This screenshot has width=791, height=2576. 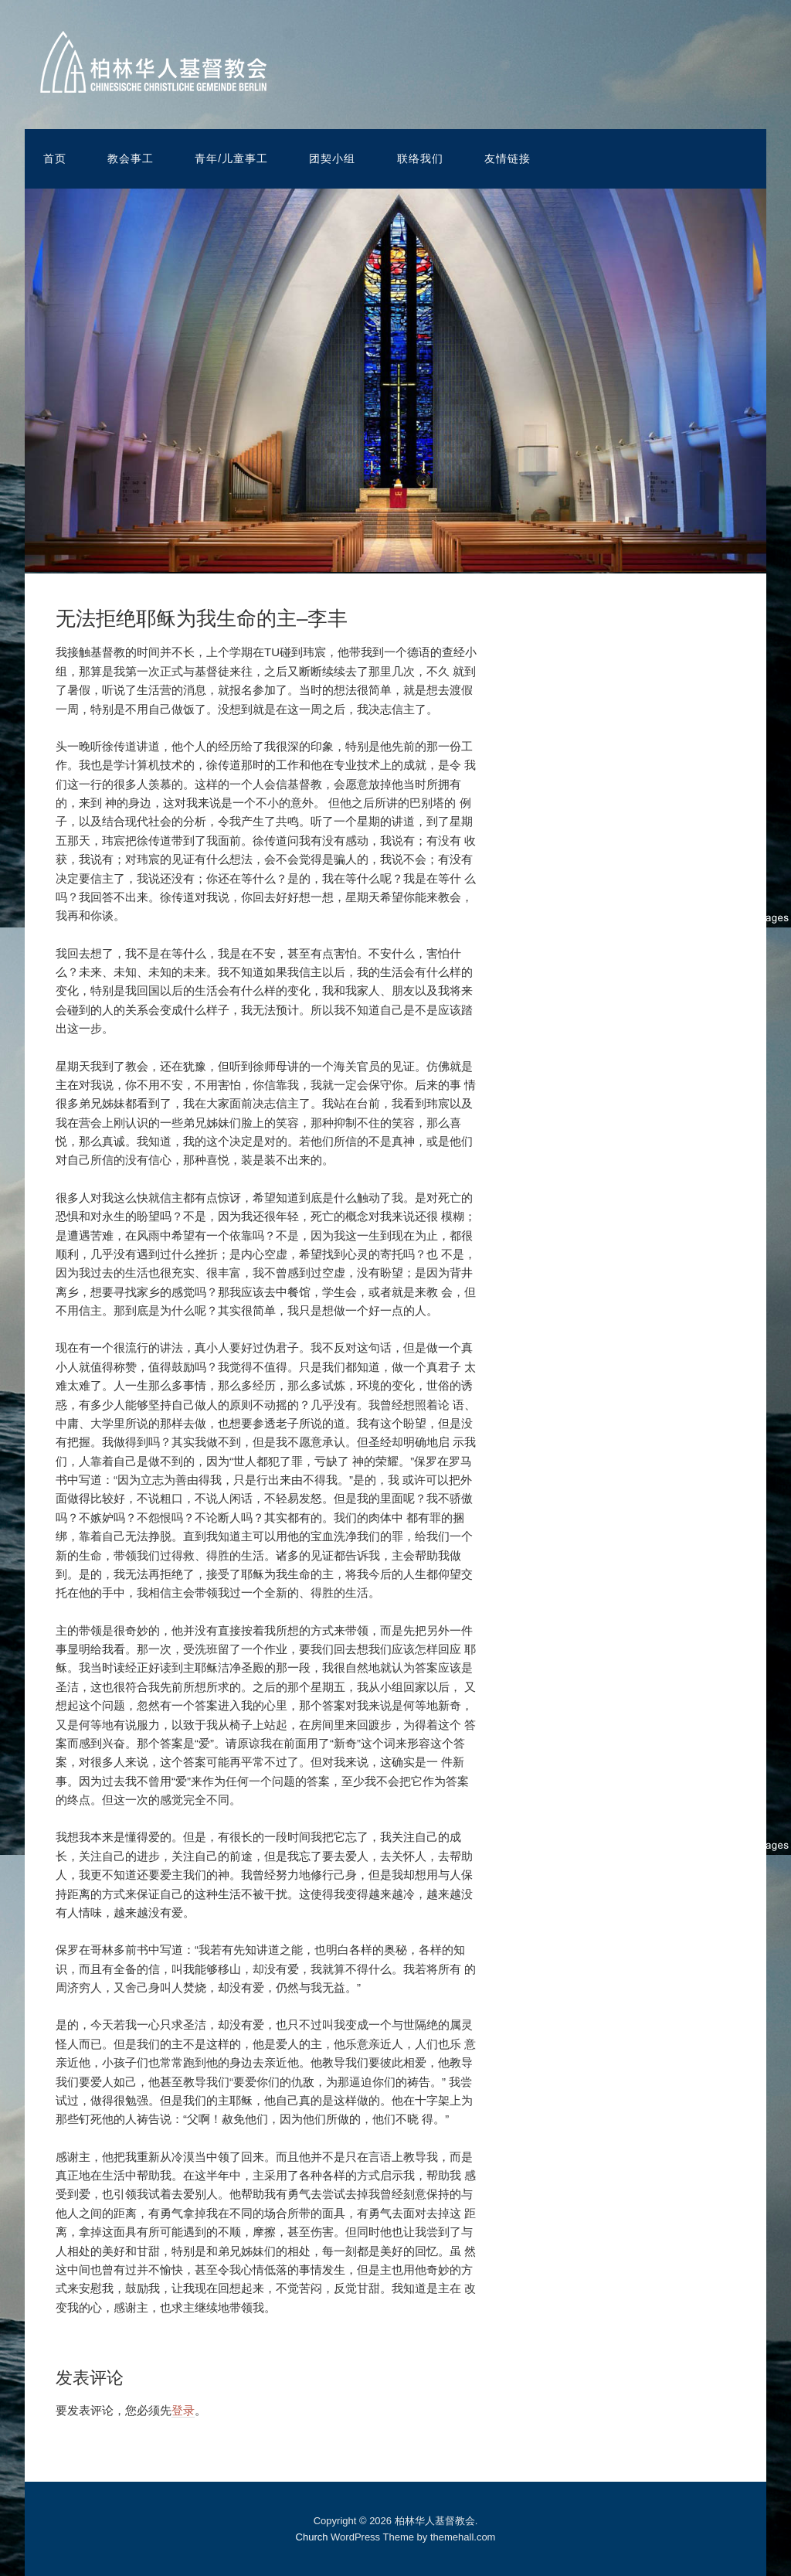 I want to click on 友情链接, so click(x=507, y=158).